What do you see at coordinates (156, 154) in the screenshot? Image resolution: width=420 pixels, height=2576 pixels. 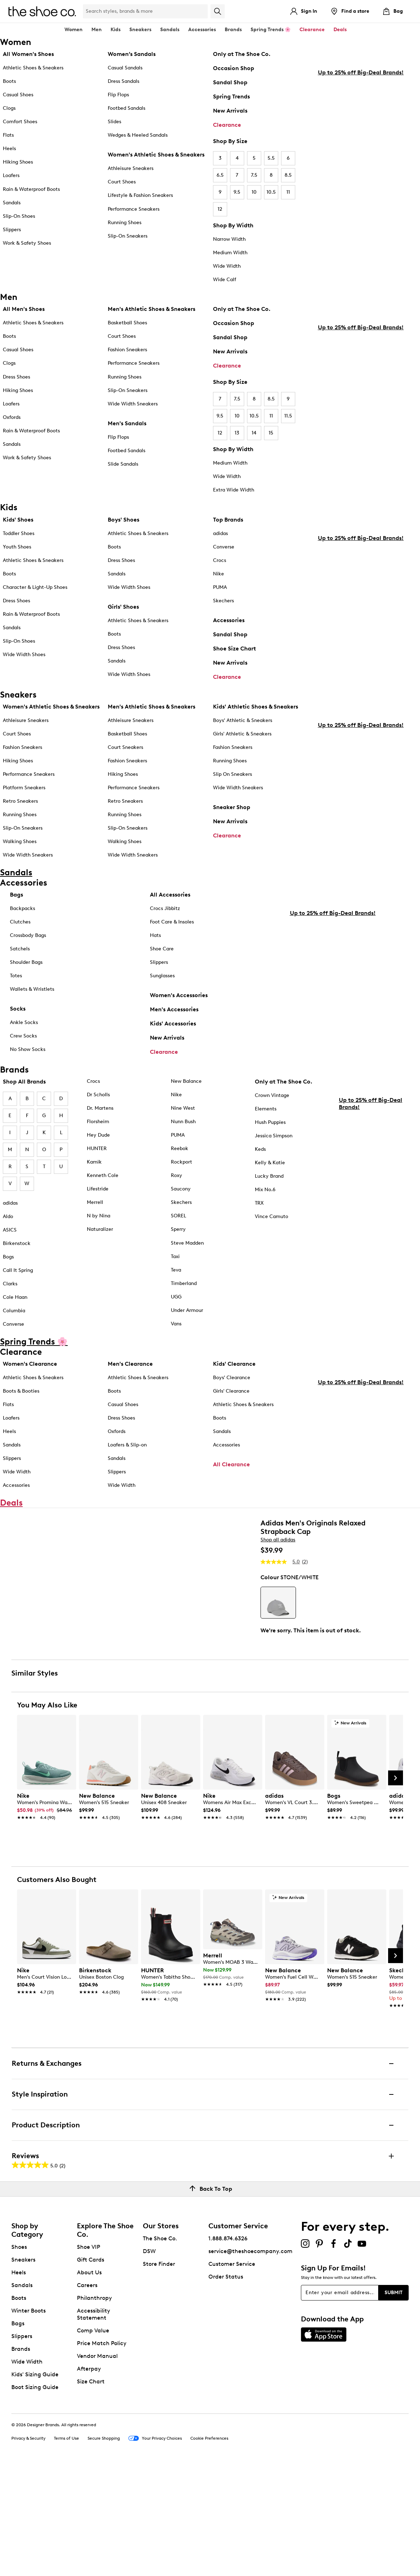 I see `Women's Athletic Shoes & Sneakers` at bounding box center [156, 154].